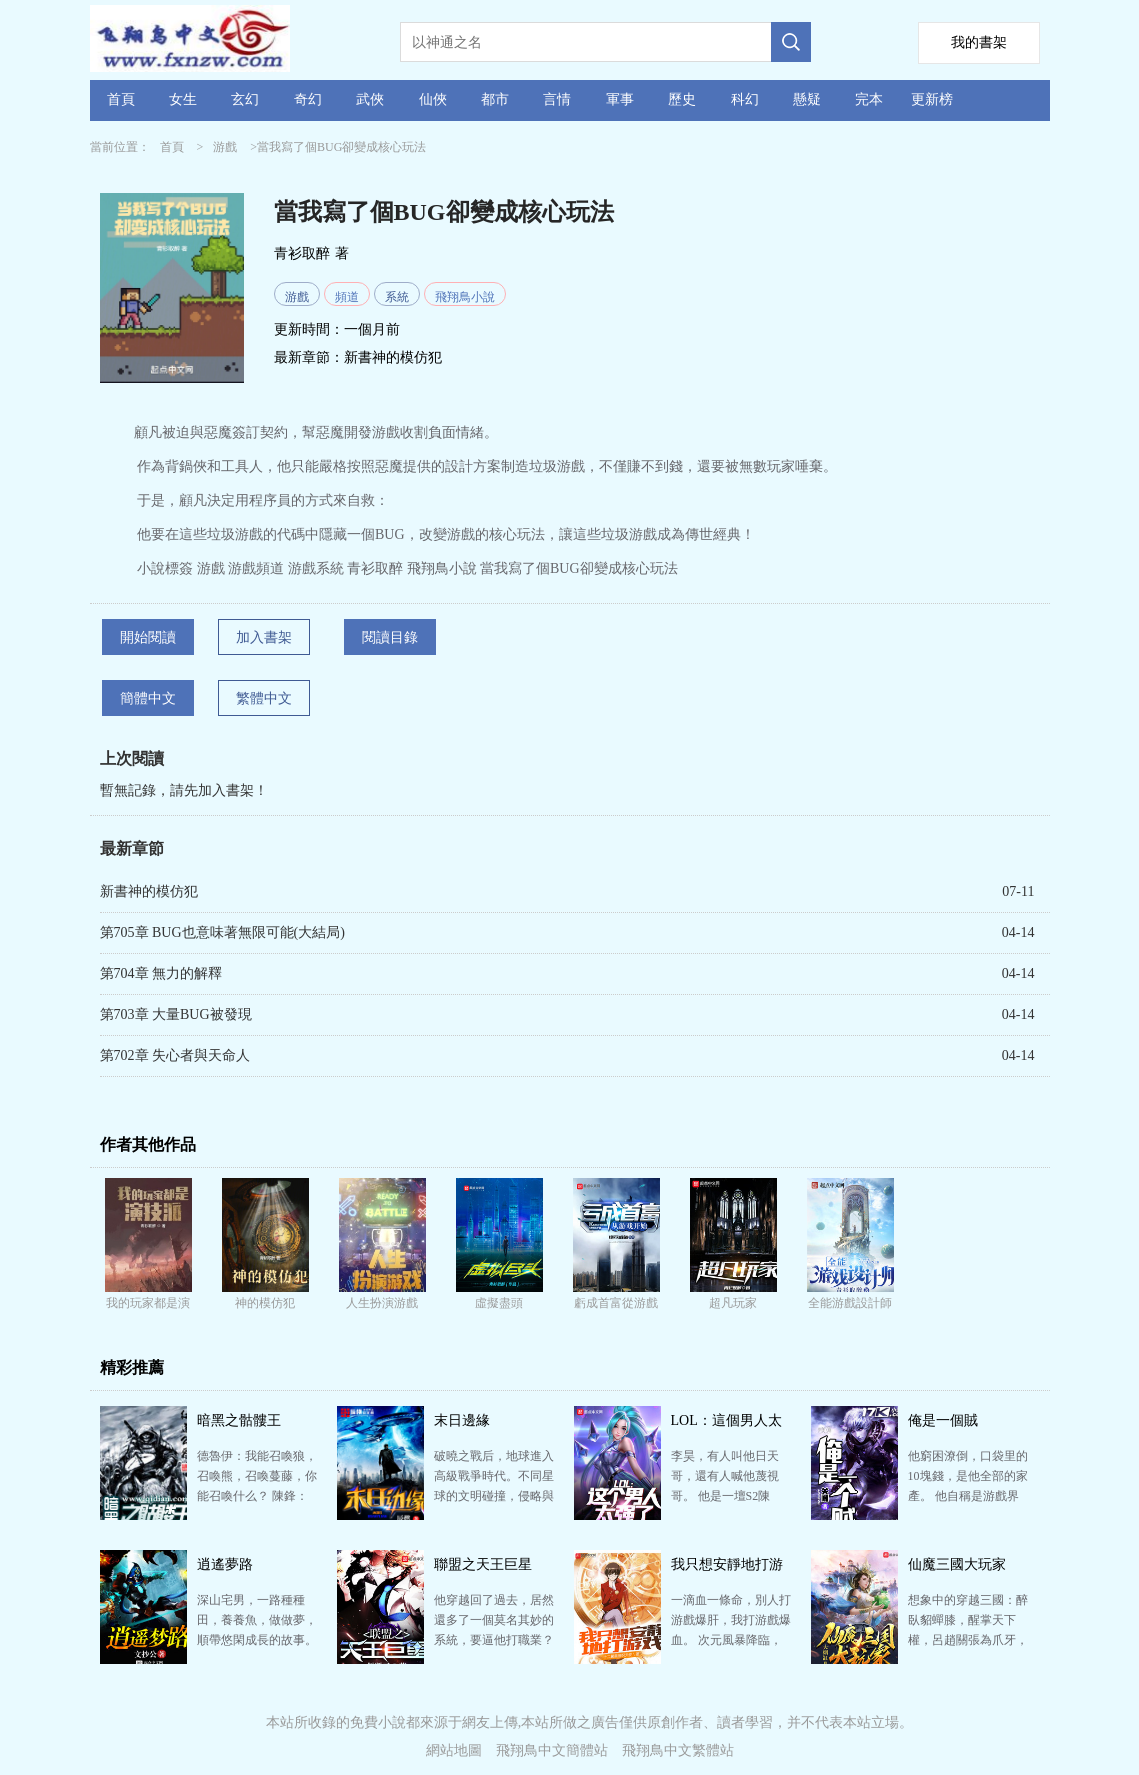 Image resolution: width=1139 pixels, height=1775 pixels. I want to click on 青衫取醉, so click(302, 253).